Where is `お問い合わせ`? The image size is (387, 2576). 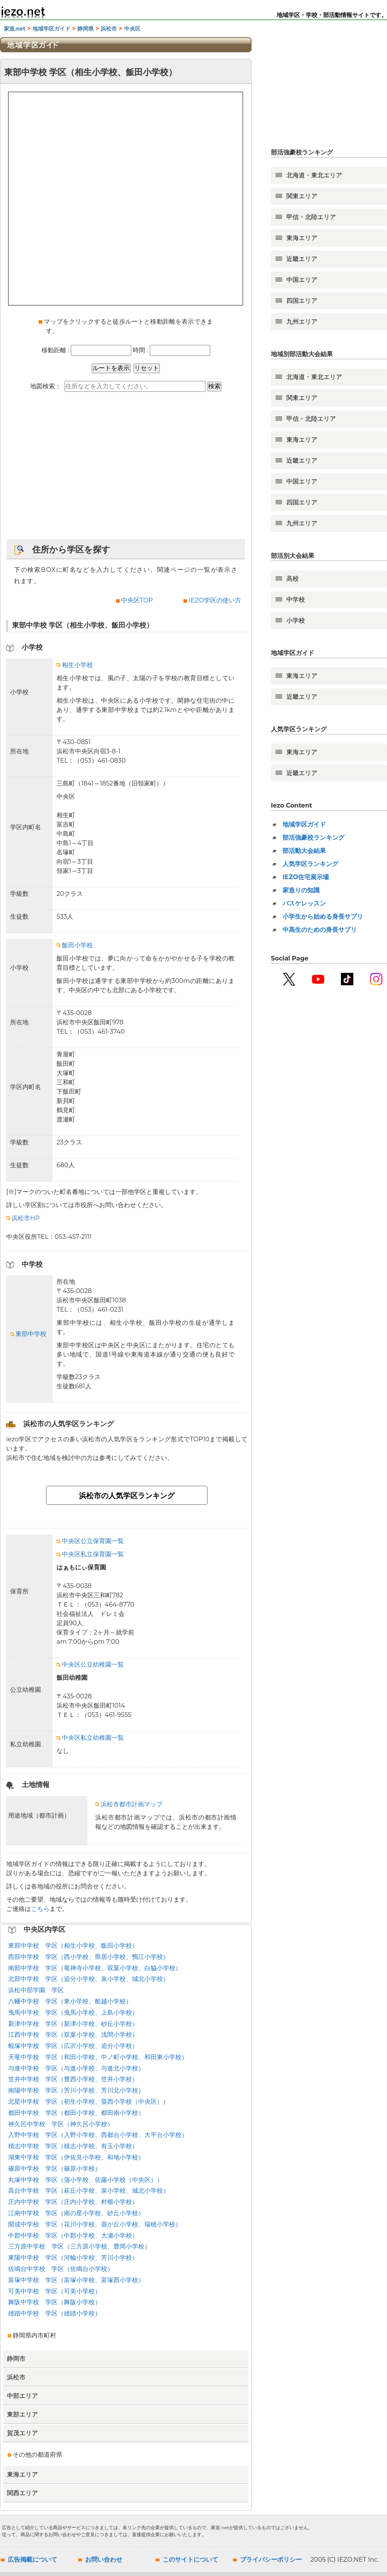
お問い合わせ is located at coordinates (103, 2559).